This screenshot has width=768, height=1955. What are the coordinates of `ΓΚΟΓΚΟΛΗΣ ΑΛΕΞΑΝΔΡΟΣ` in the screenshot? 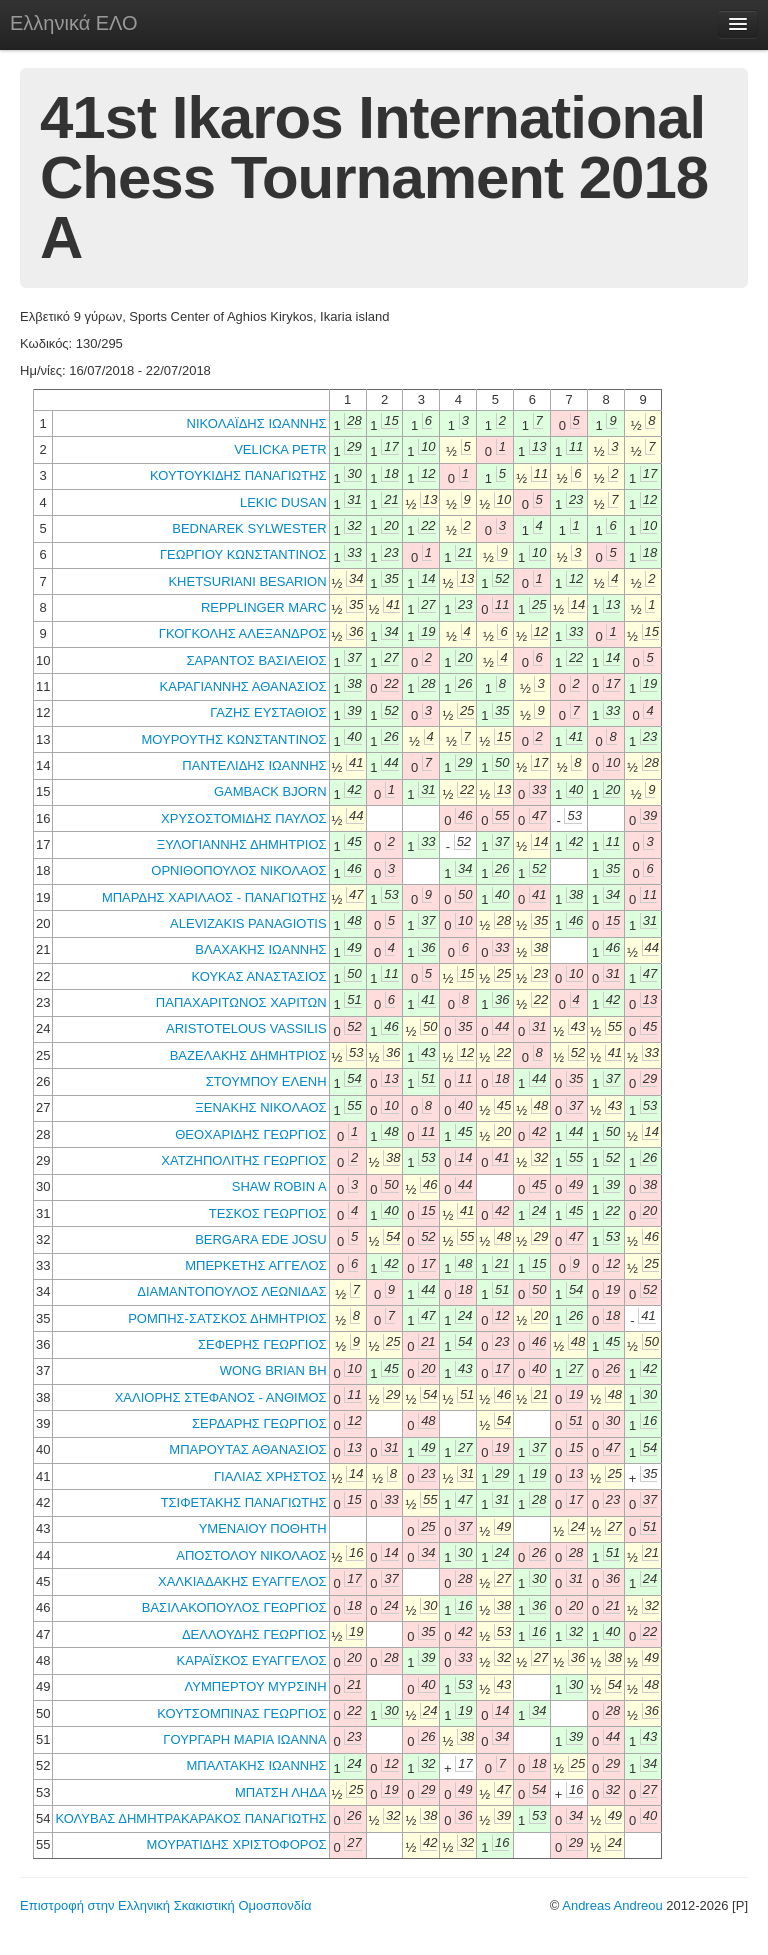 It's located at (243, 633).